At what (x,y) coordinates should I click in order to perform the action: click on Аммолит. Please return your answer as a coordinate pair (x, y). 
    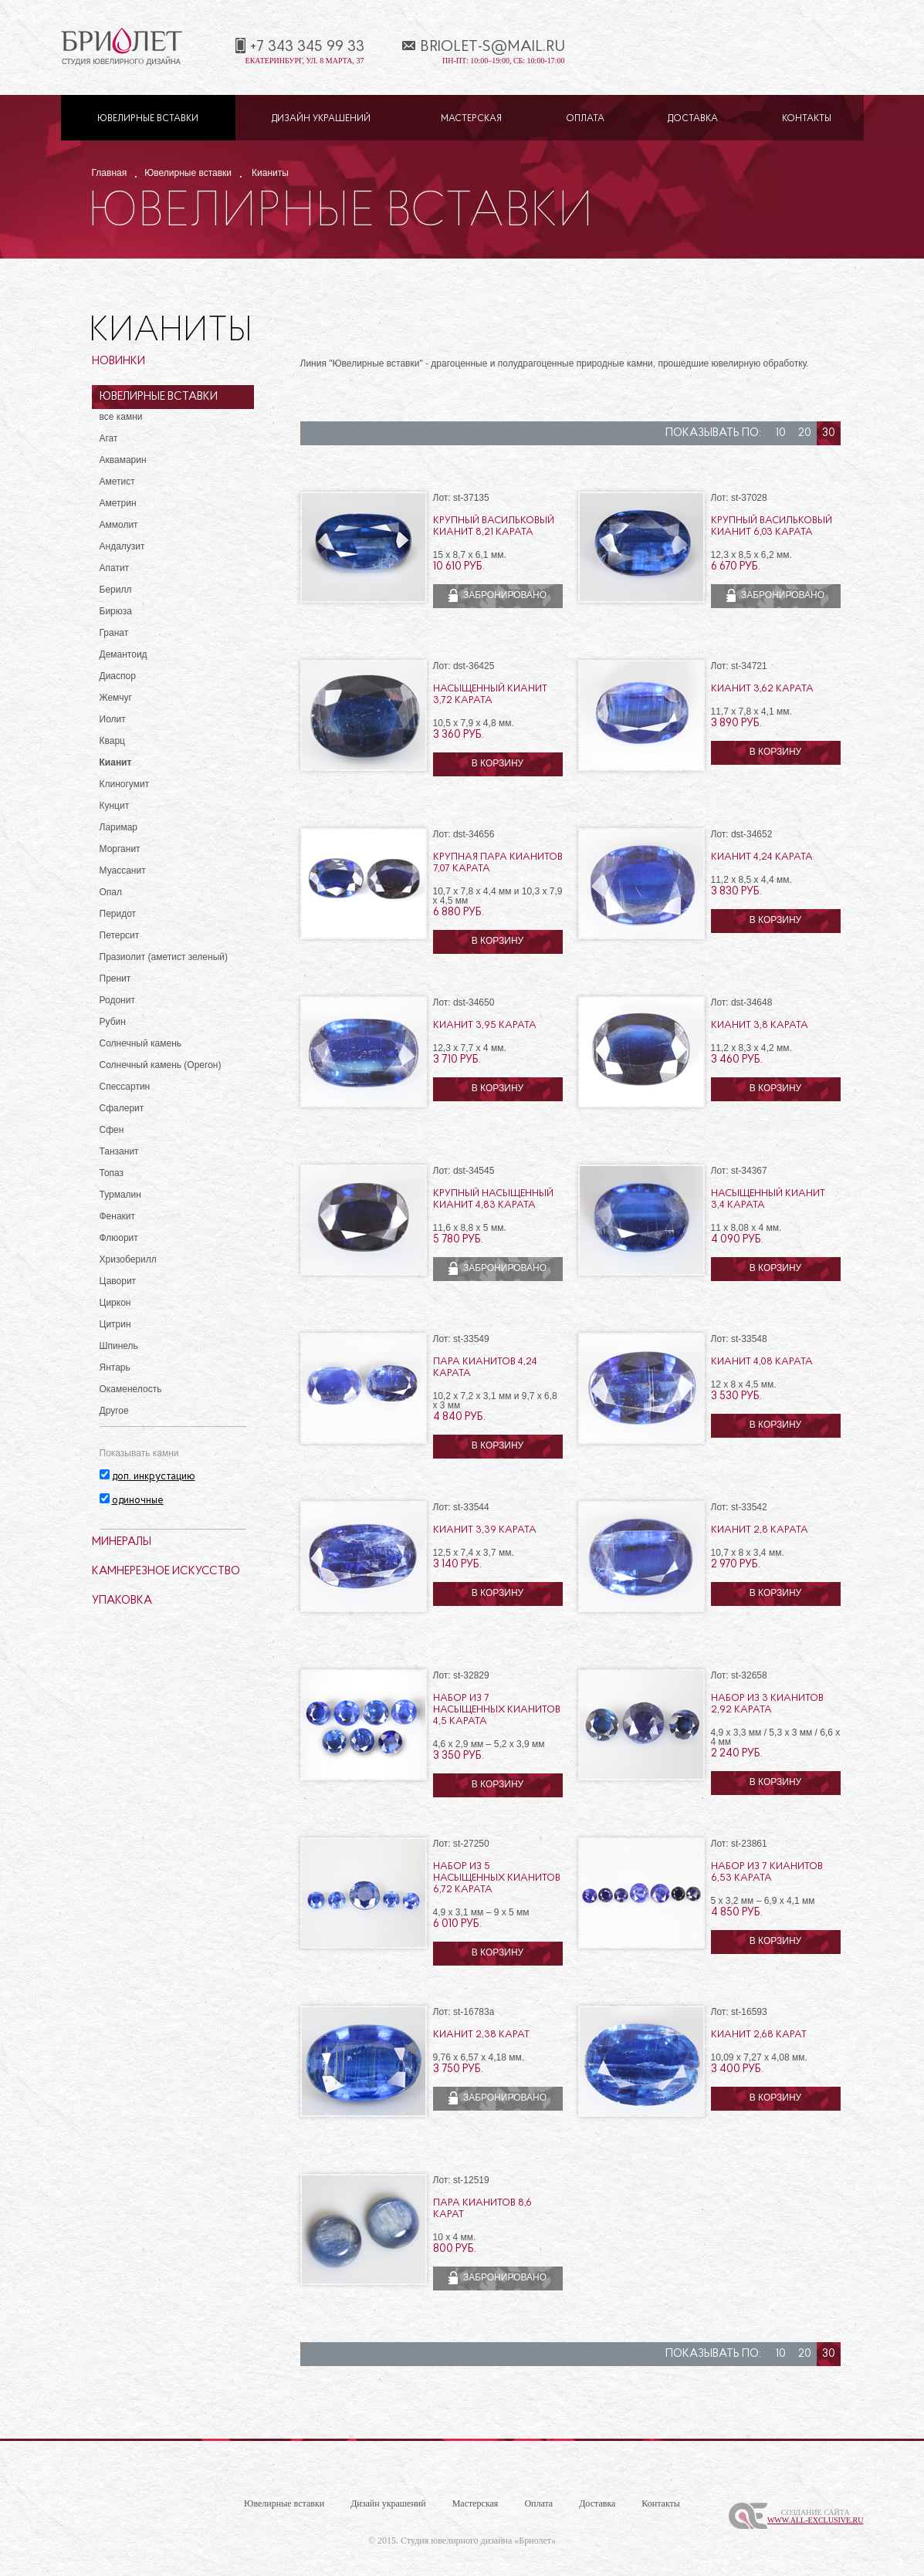
    Looking at the image, I should click on (119, 524).